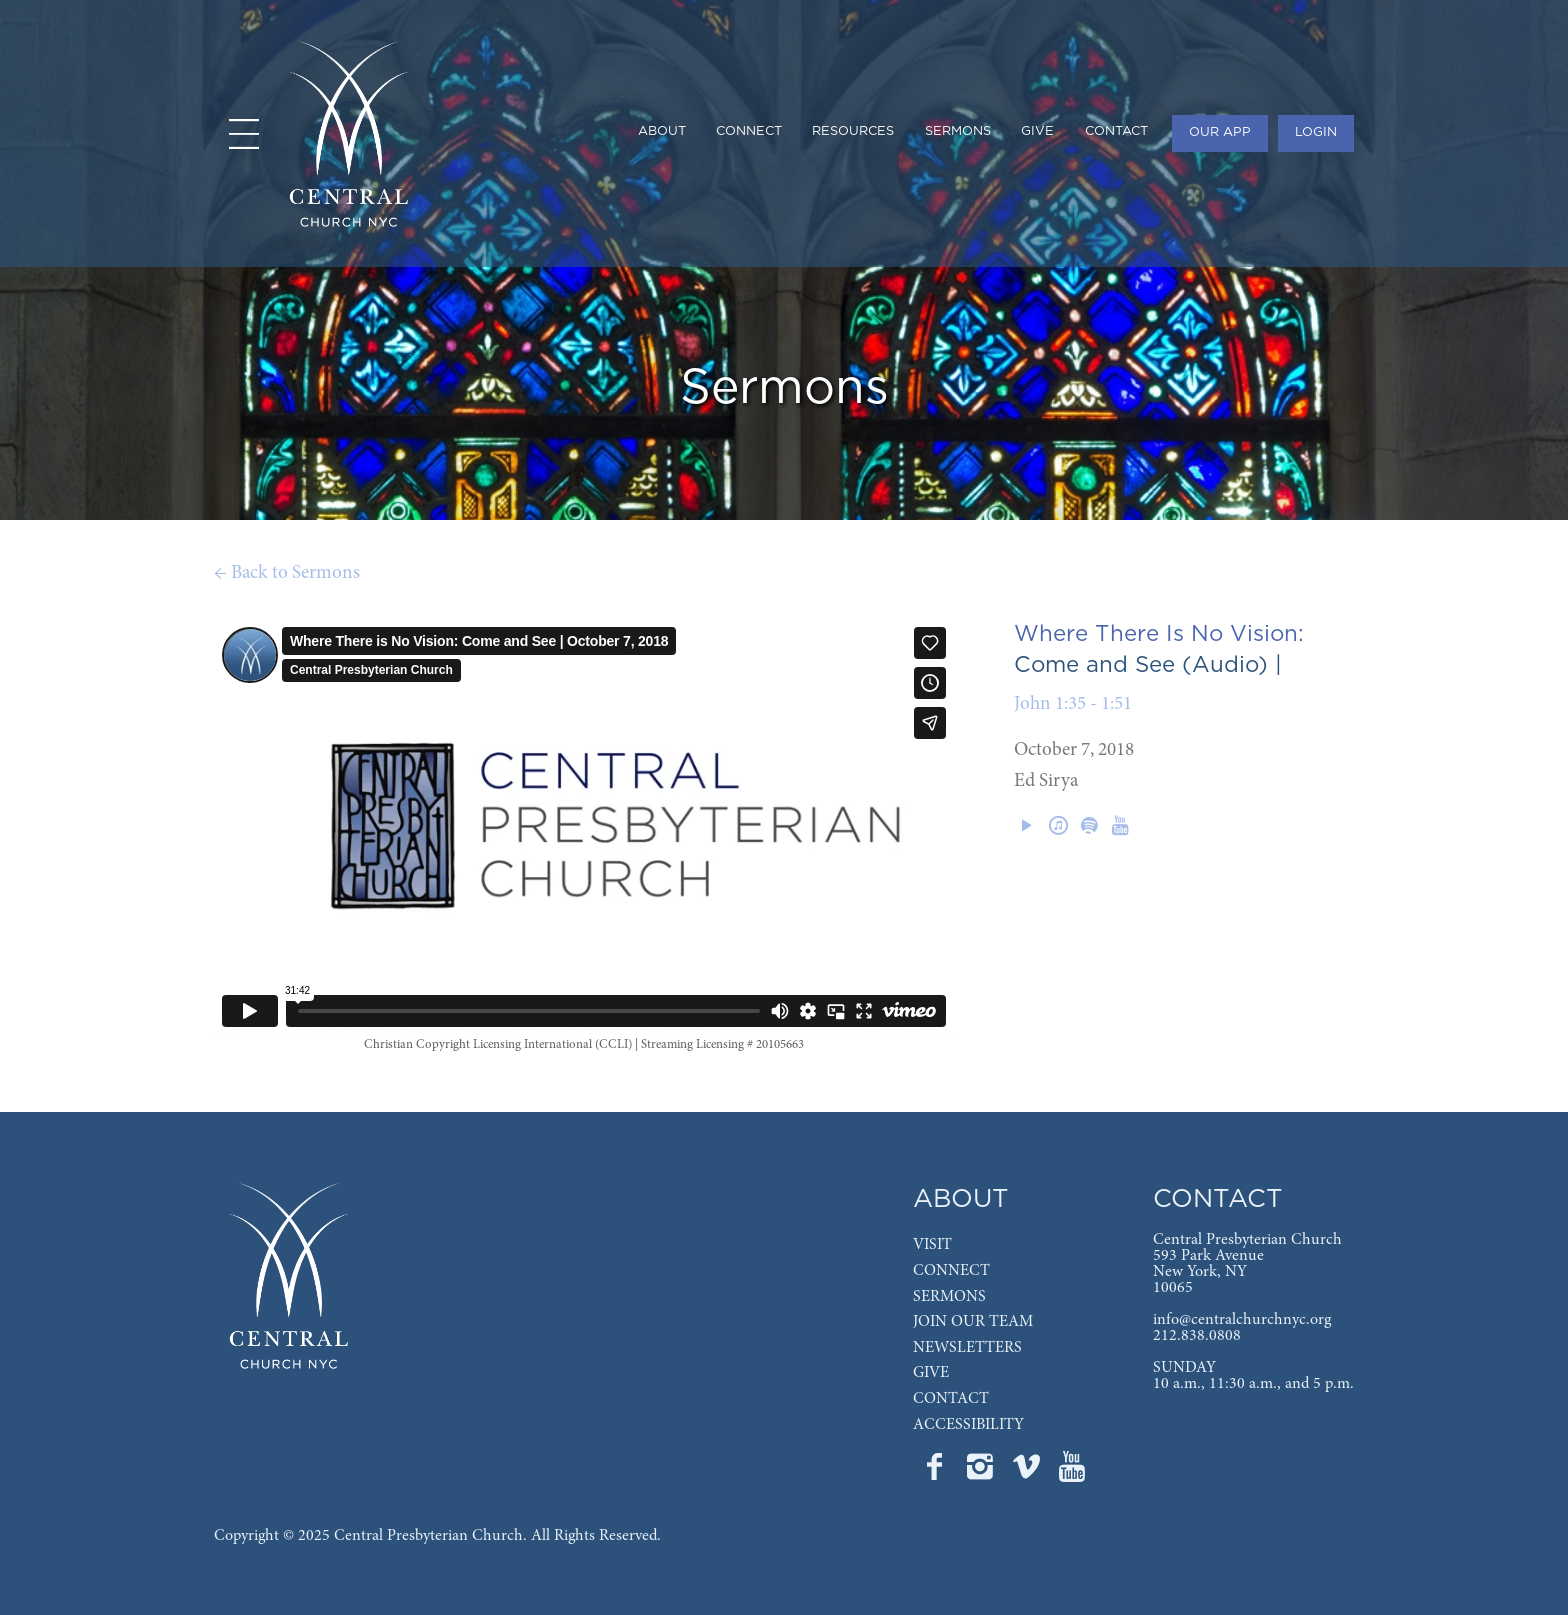  Describe the element at coordinates (1220, 132) in the screenshot. I see `OUR APP [menuitem]` at that location.